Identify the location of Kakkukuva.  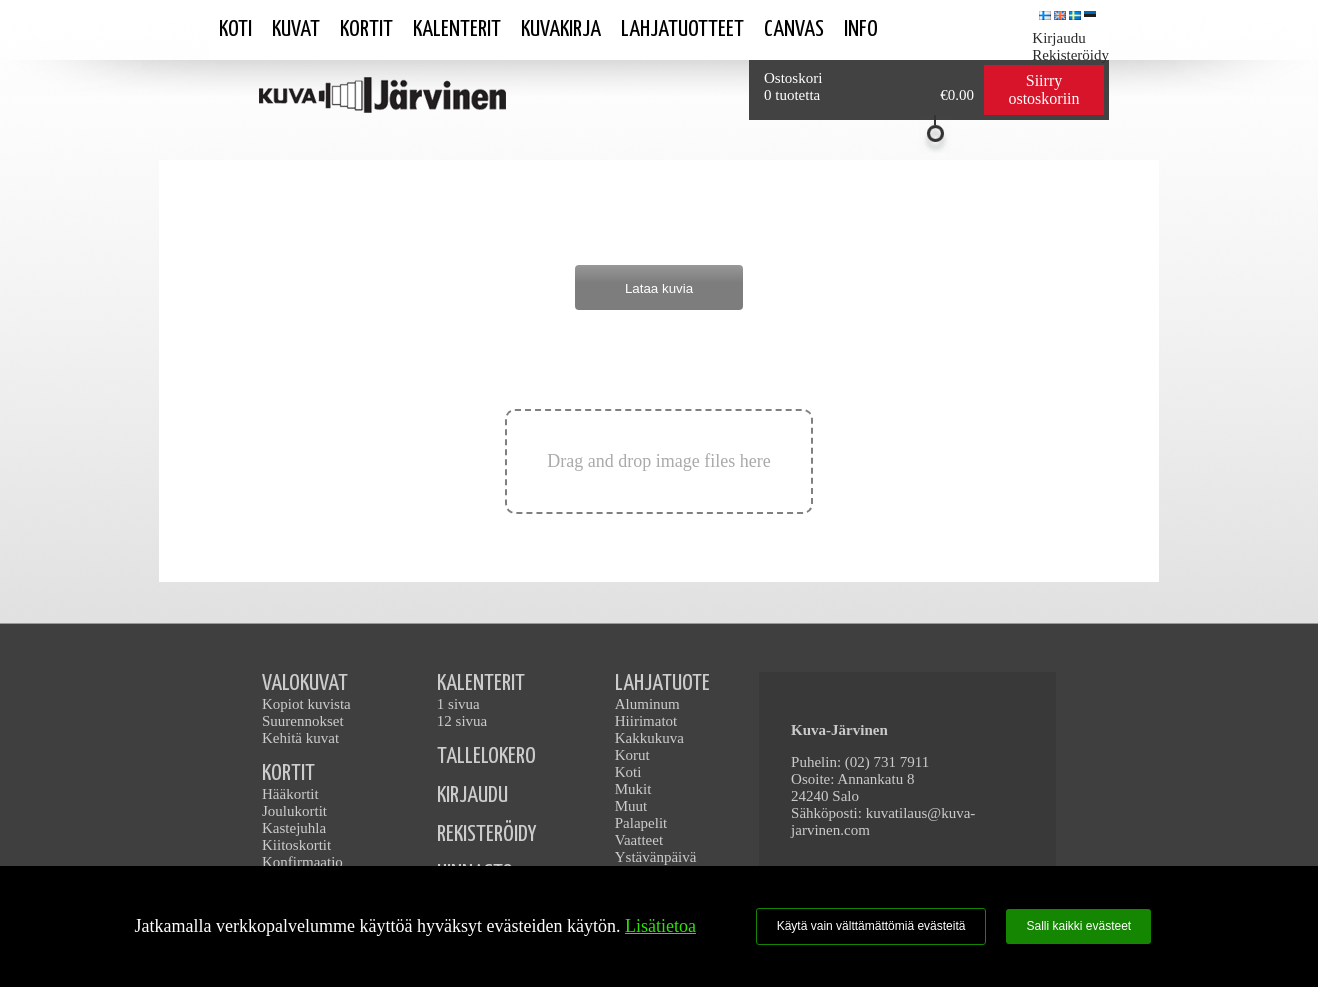
(649, 738).